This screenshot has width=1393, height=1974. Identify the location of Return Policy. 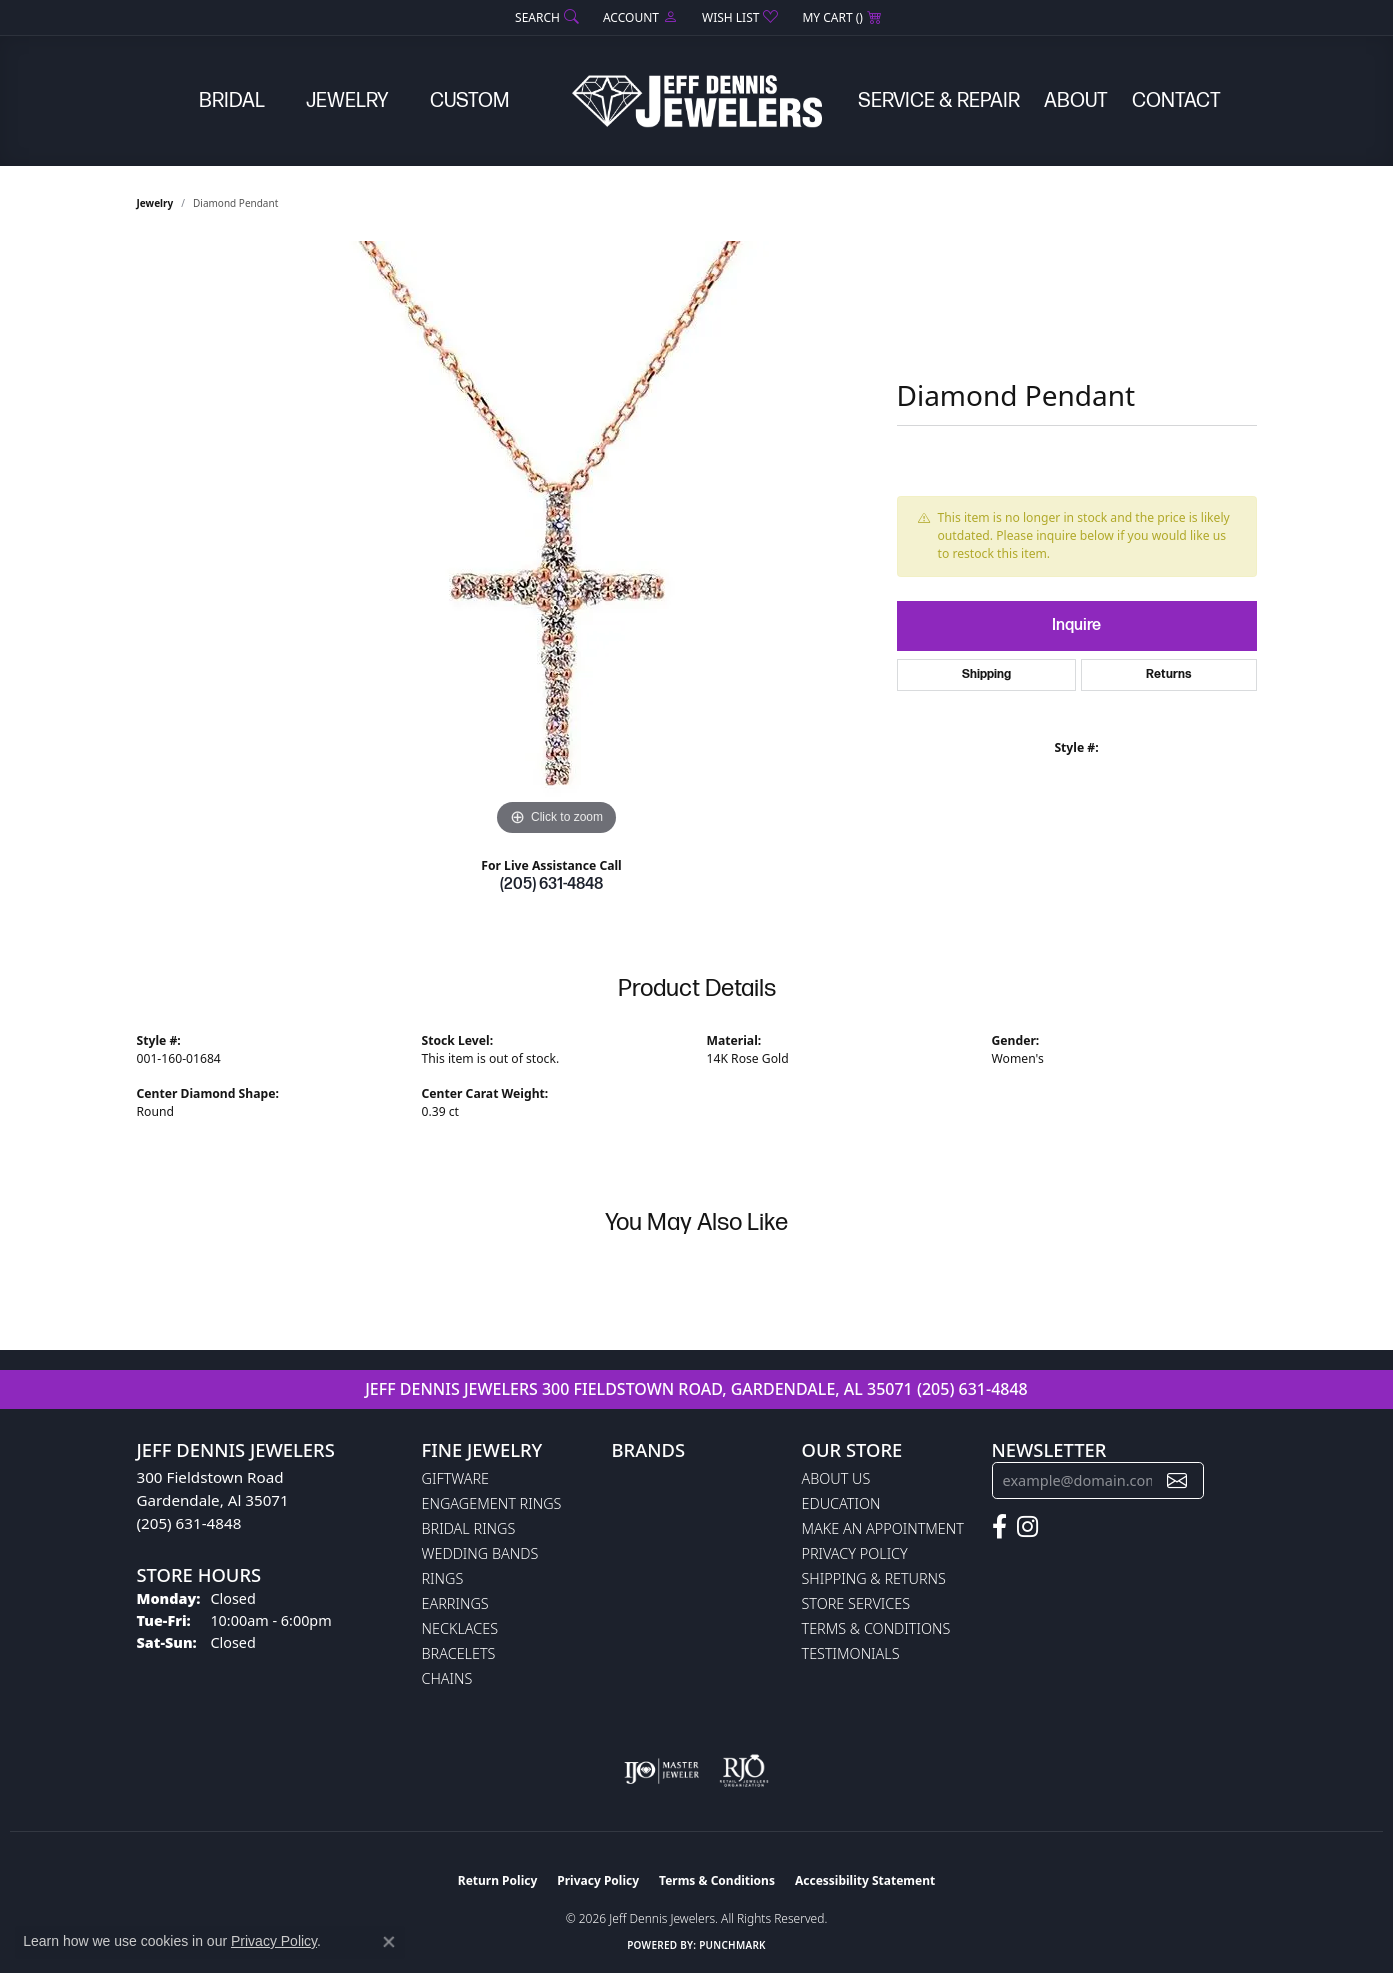
(498, 1880).